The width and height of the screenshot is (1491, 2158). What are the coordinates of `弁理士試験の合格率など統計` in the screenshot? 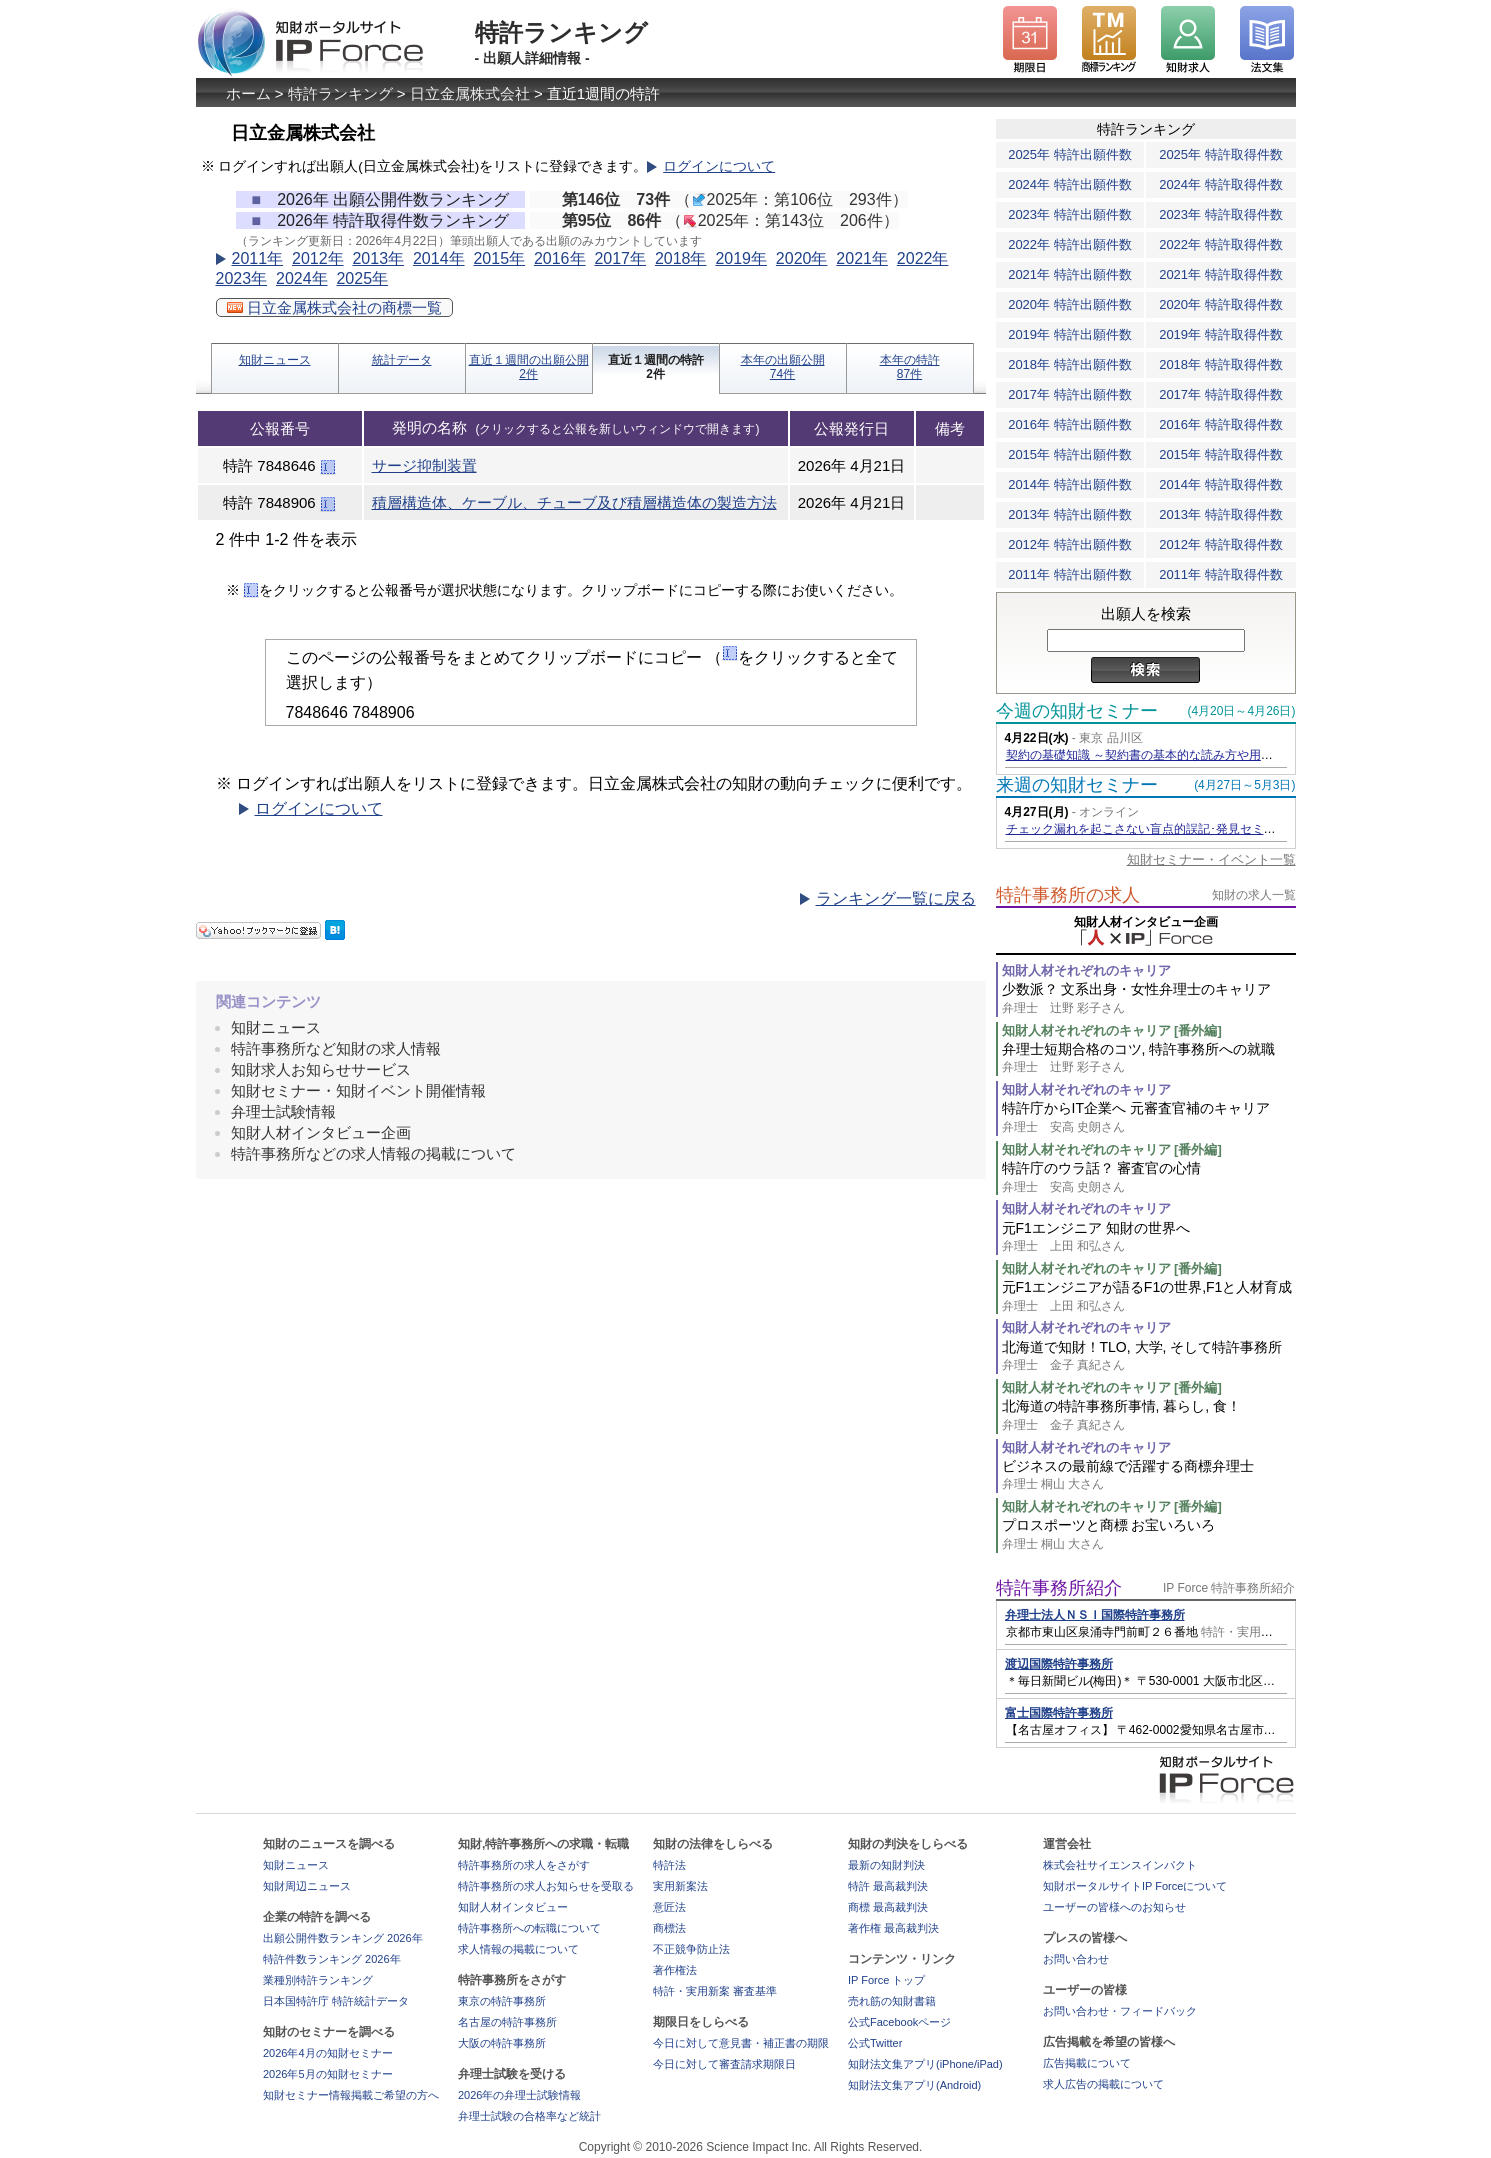 It's located at (529, 2116).